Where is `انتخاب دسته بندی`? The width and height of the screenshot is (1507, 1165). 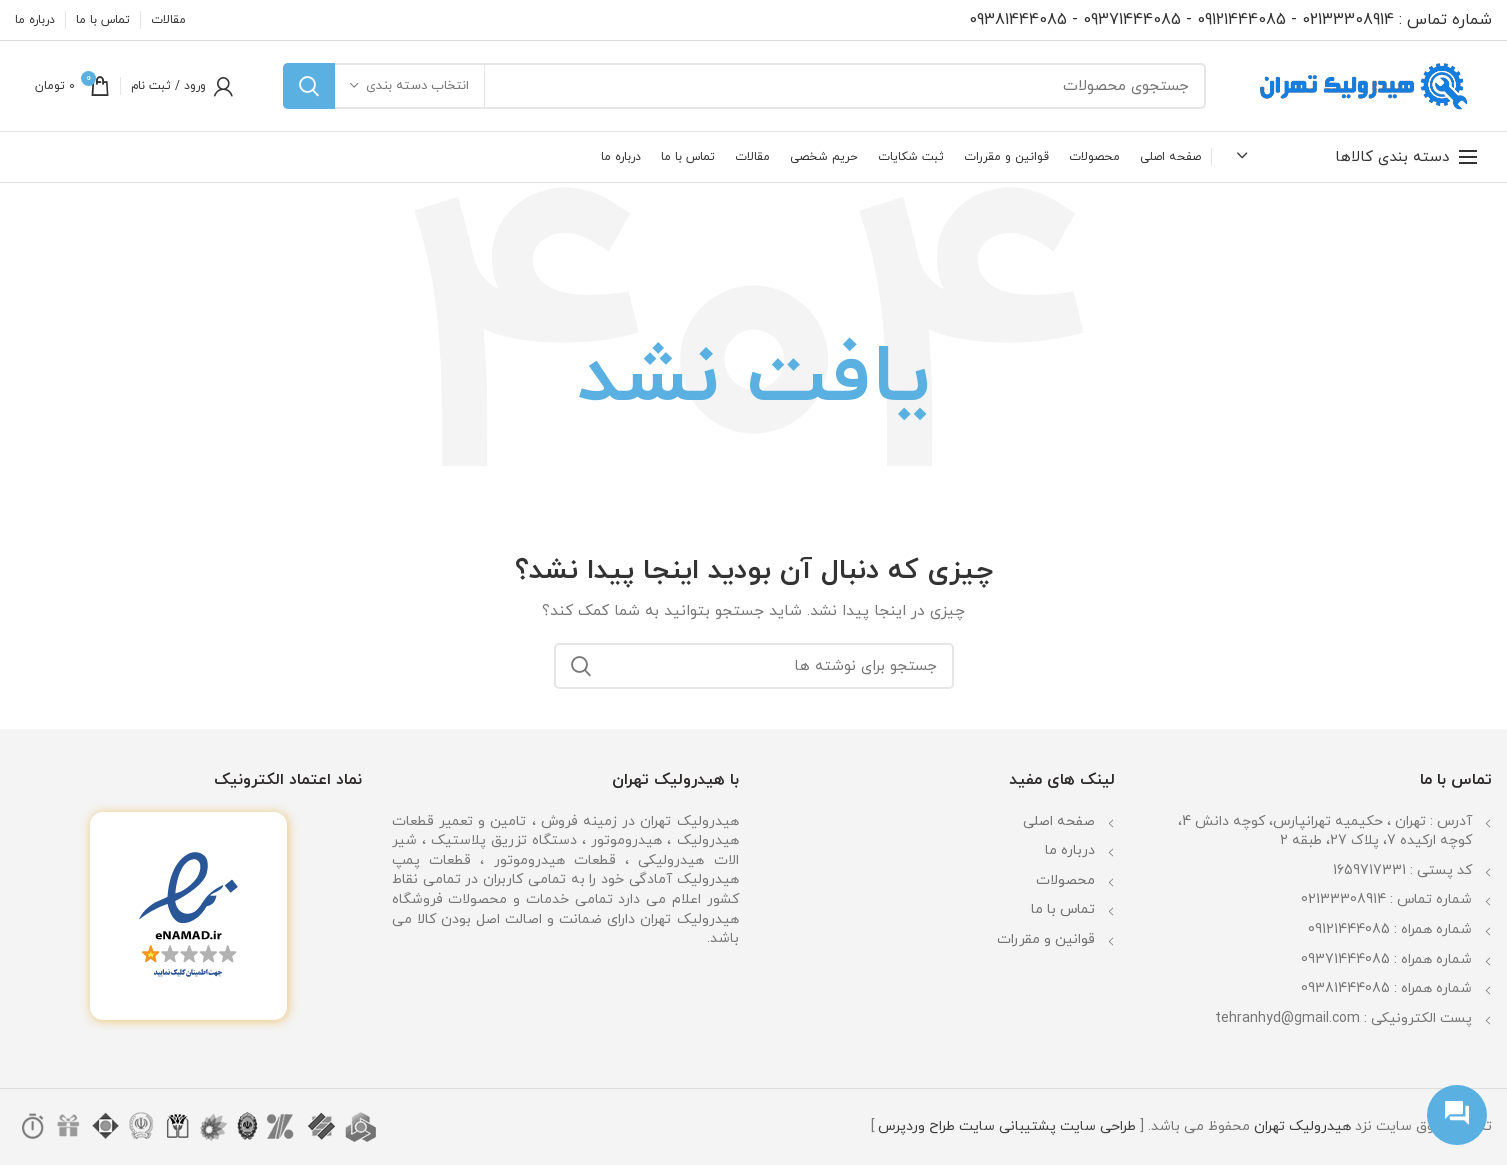 انتخاب دسته بندی is located at coordinates (417, 86).